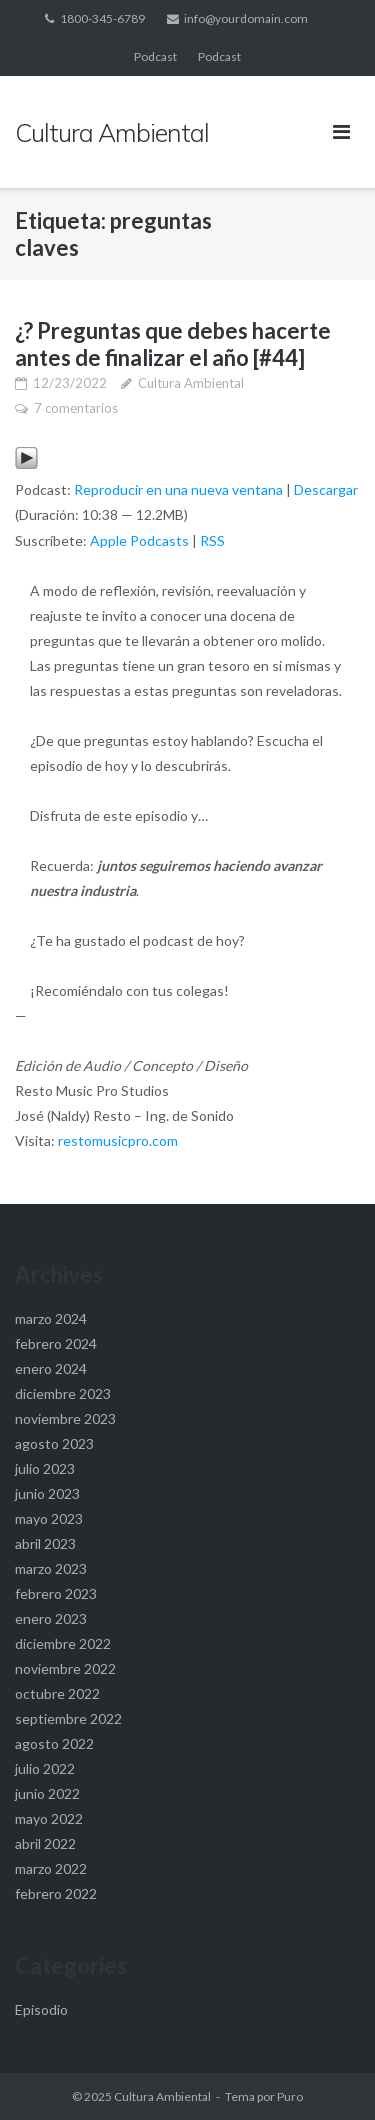 The height and width of the screenshot is (2120, 375). Describe the element at coordinates (246, 18) in the screenshot. I see `info@yourdomain.com` at that location.